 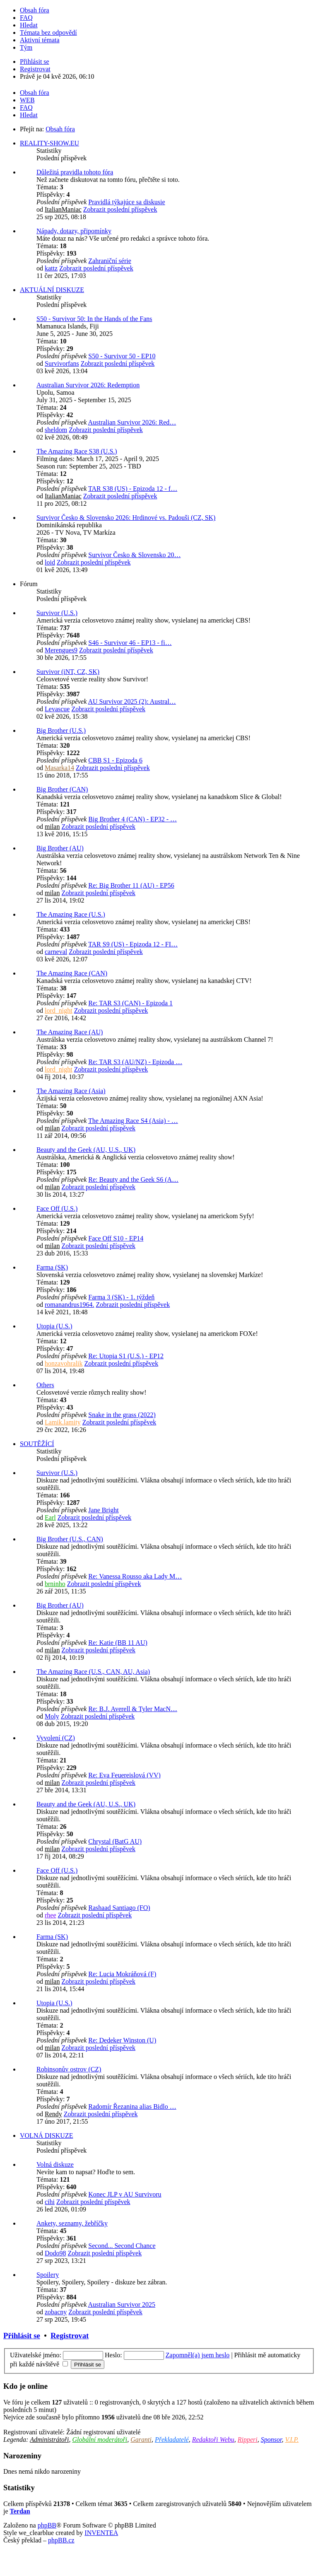 I want to click on Administrátoři, so click(x=49, y=2439).